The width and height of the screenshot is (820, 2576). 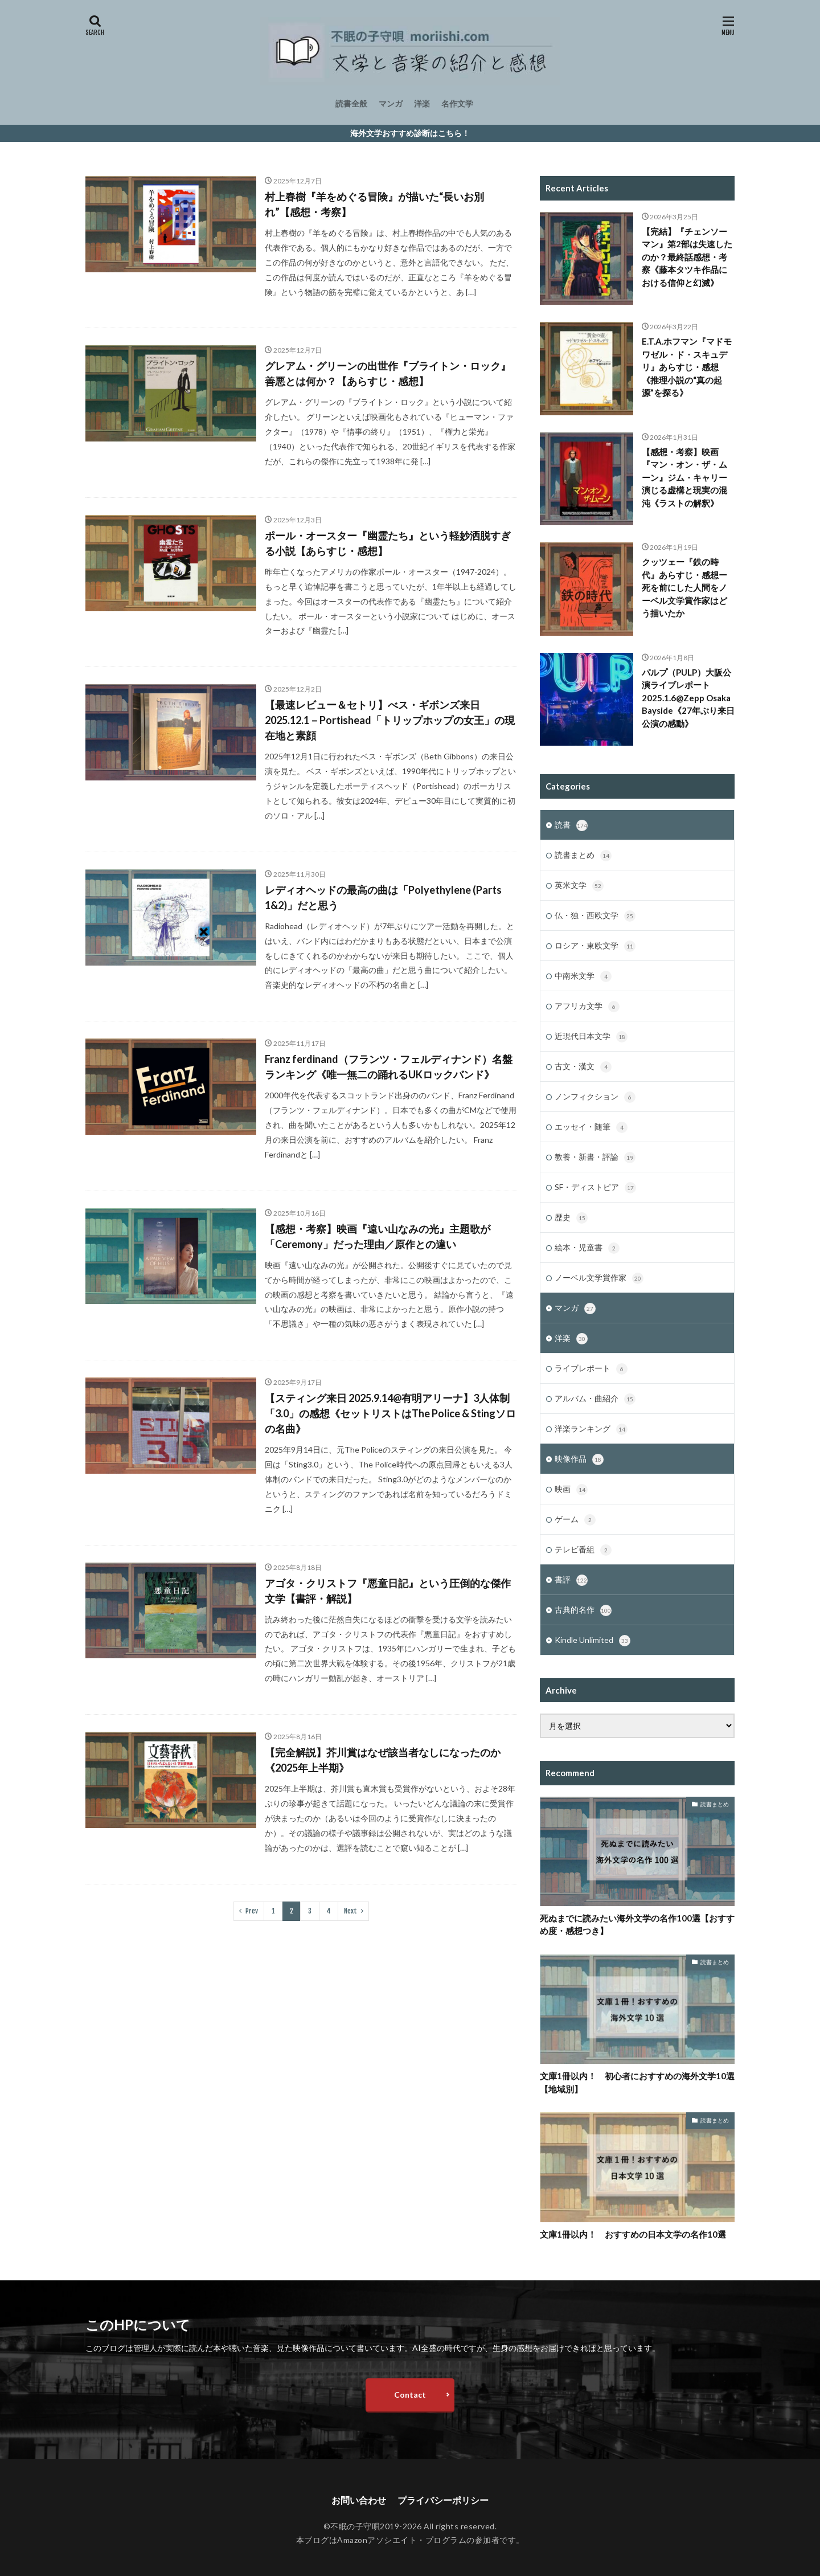 I want to click on グレアム・グリーンの出世作『ブライトン・ロック』善悪とは何か？【あらすじ・感想】, so click(x=388, y=373).